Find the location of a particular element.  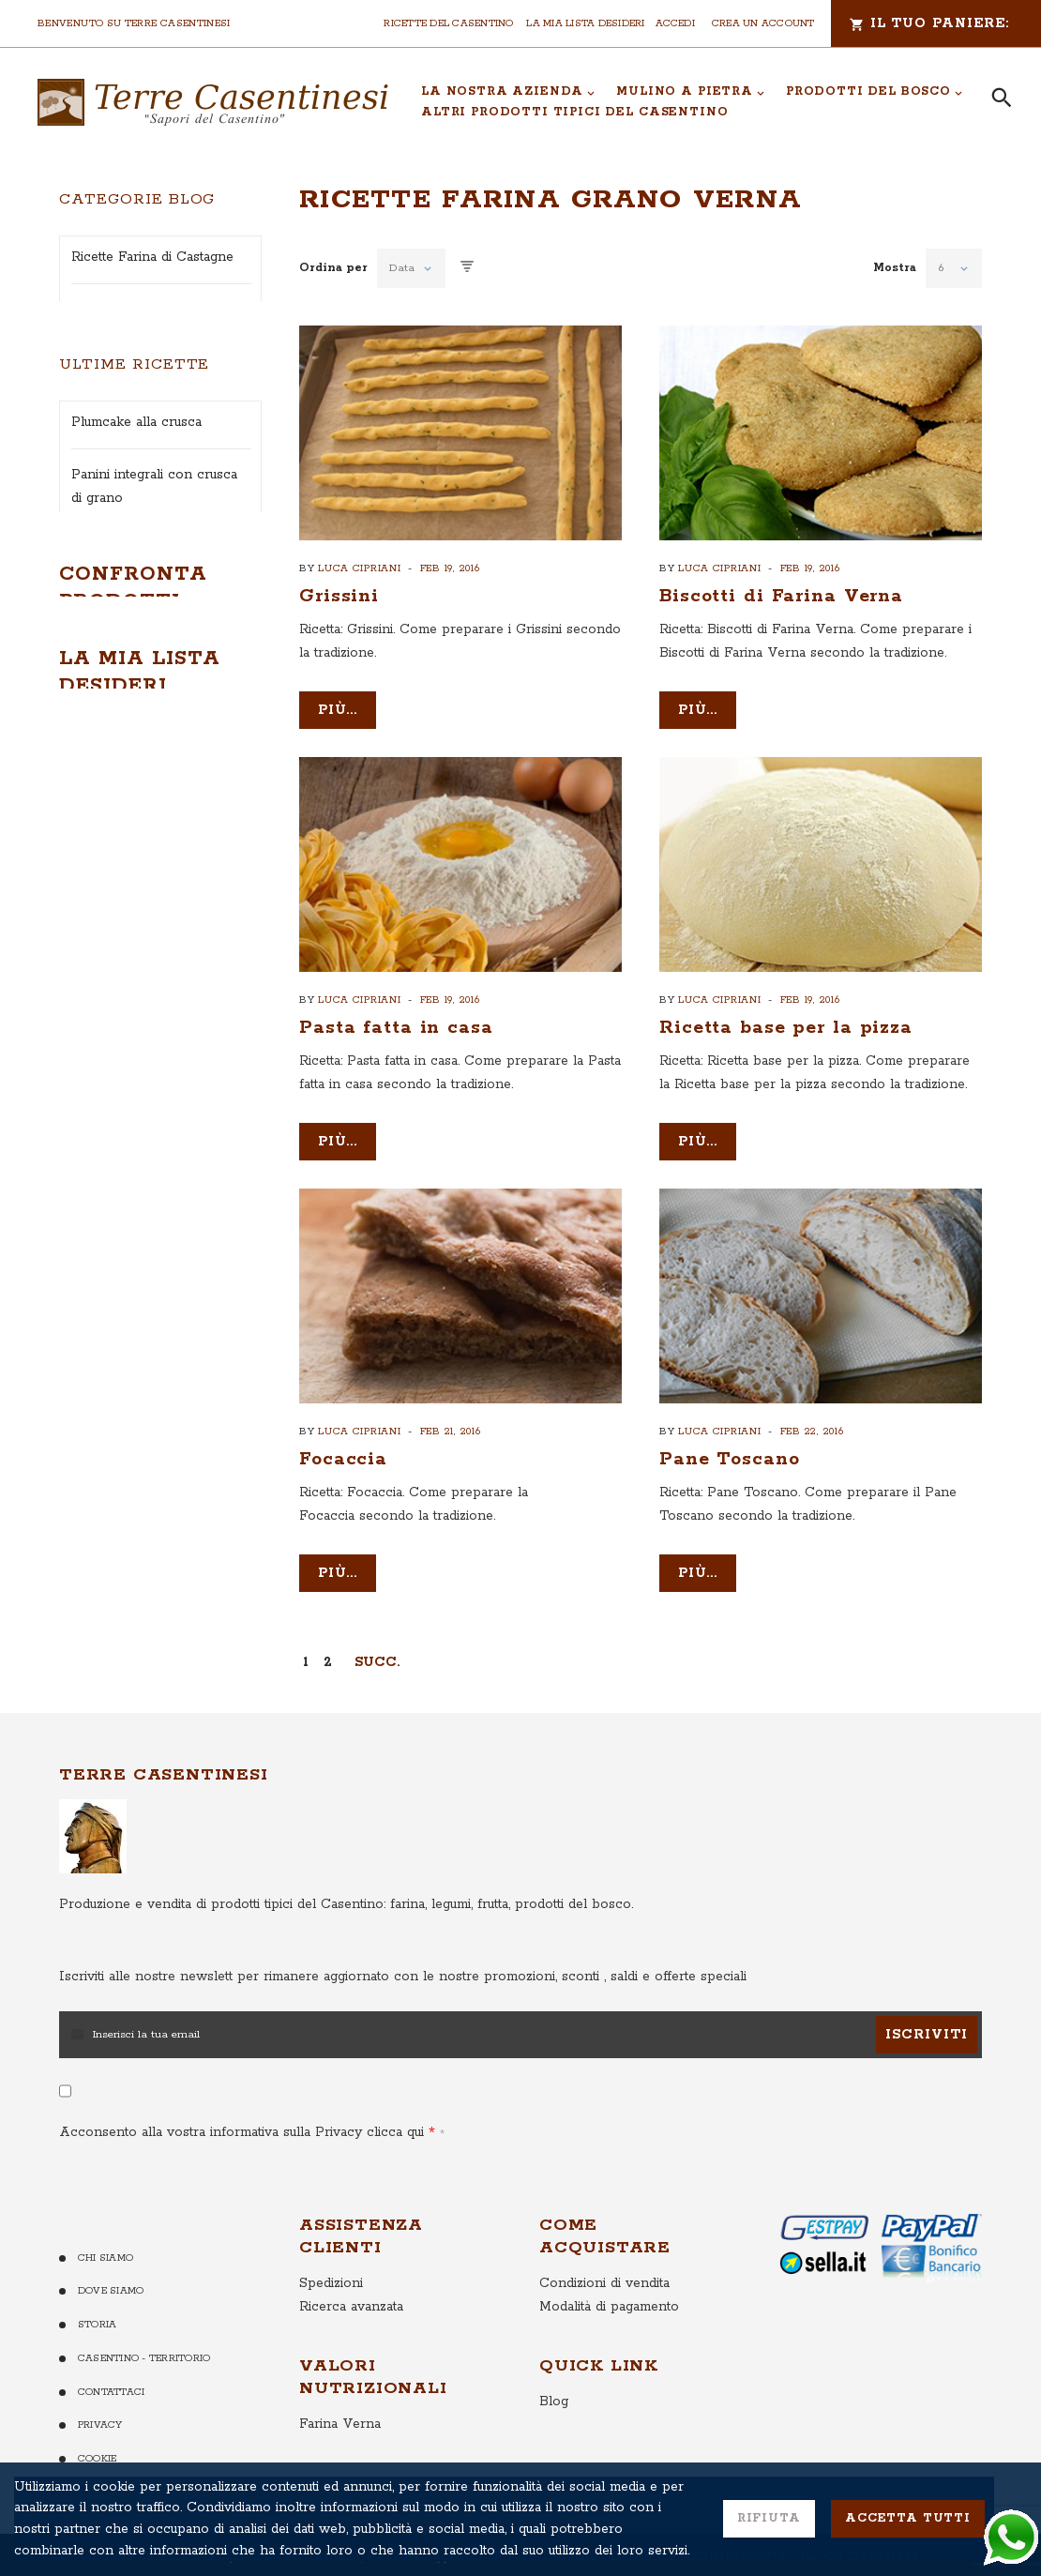

Blog is located at coordinates (553, 2455).